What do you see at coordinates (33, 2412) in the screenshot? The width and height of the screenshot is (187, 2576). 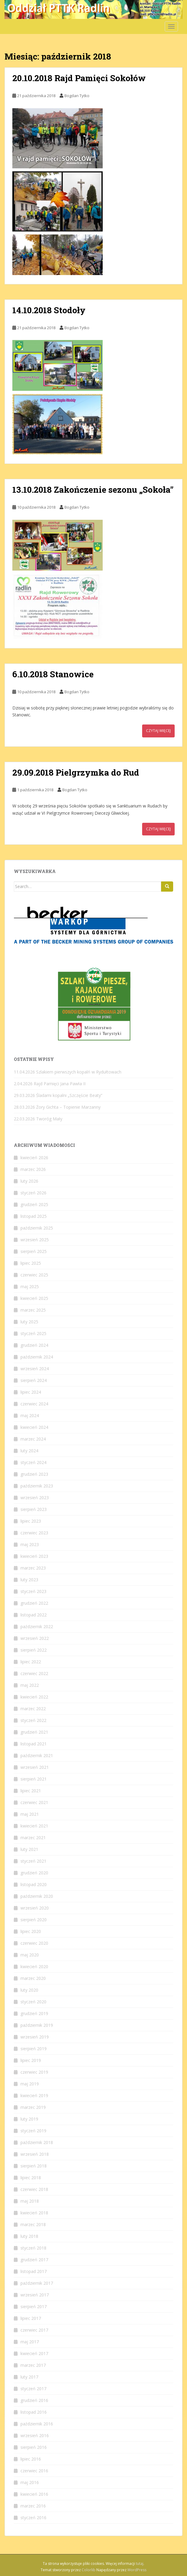 I see `listopad 2016` at bounding box center [33, 2412].